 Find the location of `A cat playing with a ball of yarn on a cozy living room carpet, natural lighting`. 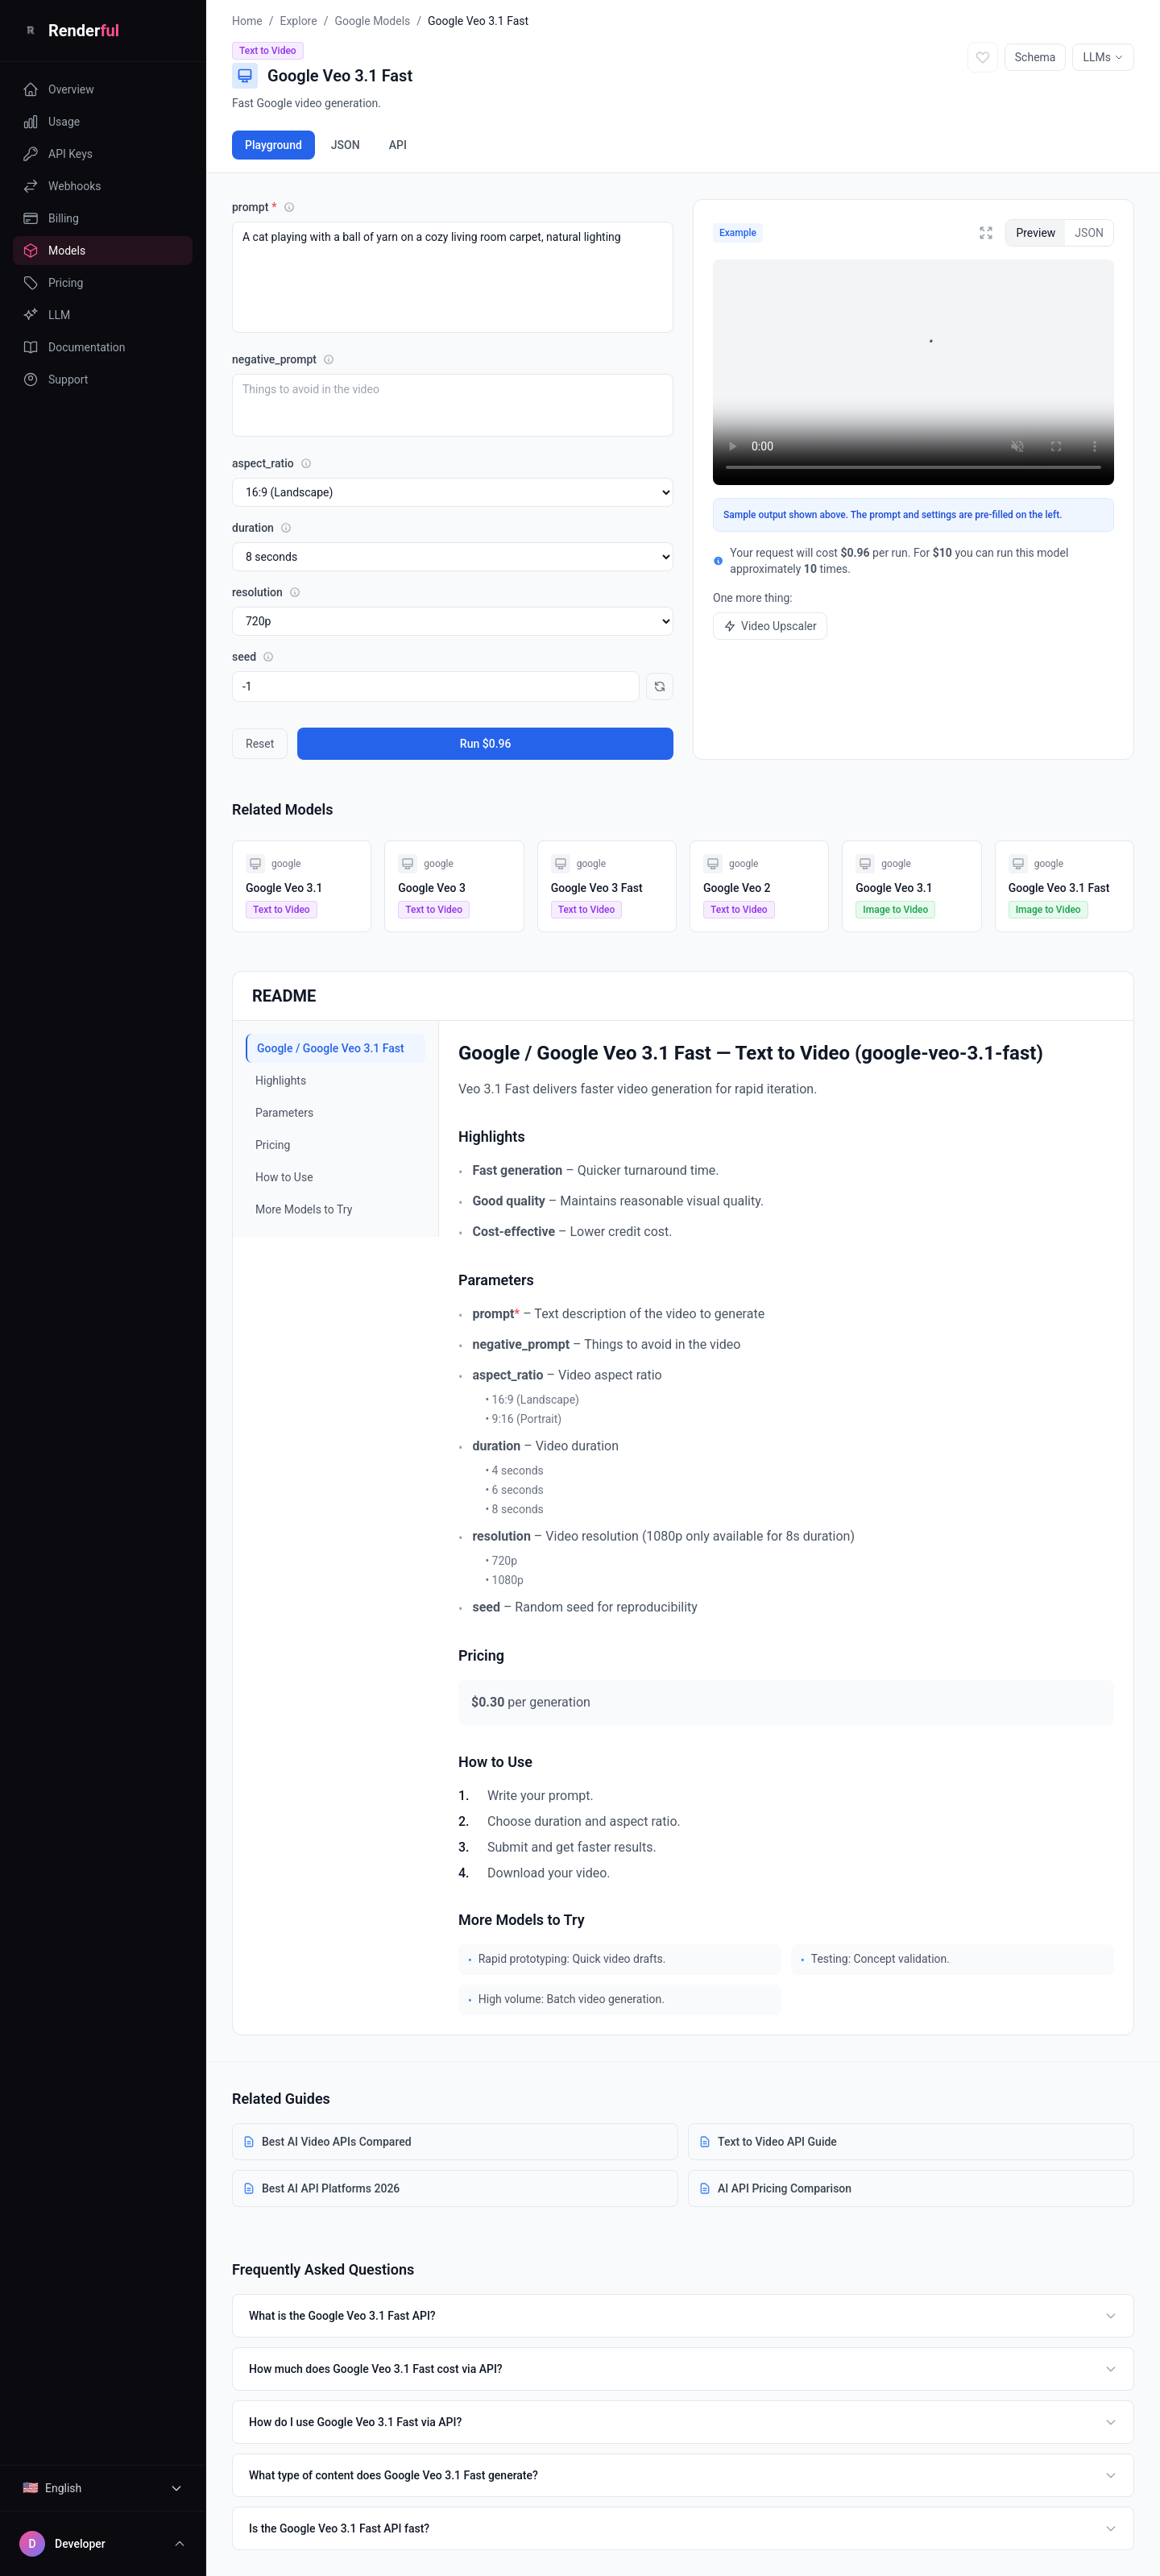

A cat playing with a ball of yarn on a cozy living room carpet, natural lighting is located at coordinates (452, 277).